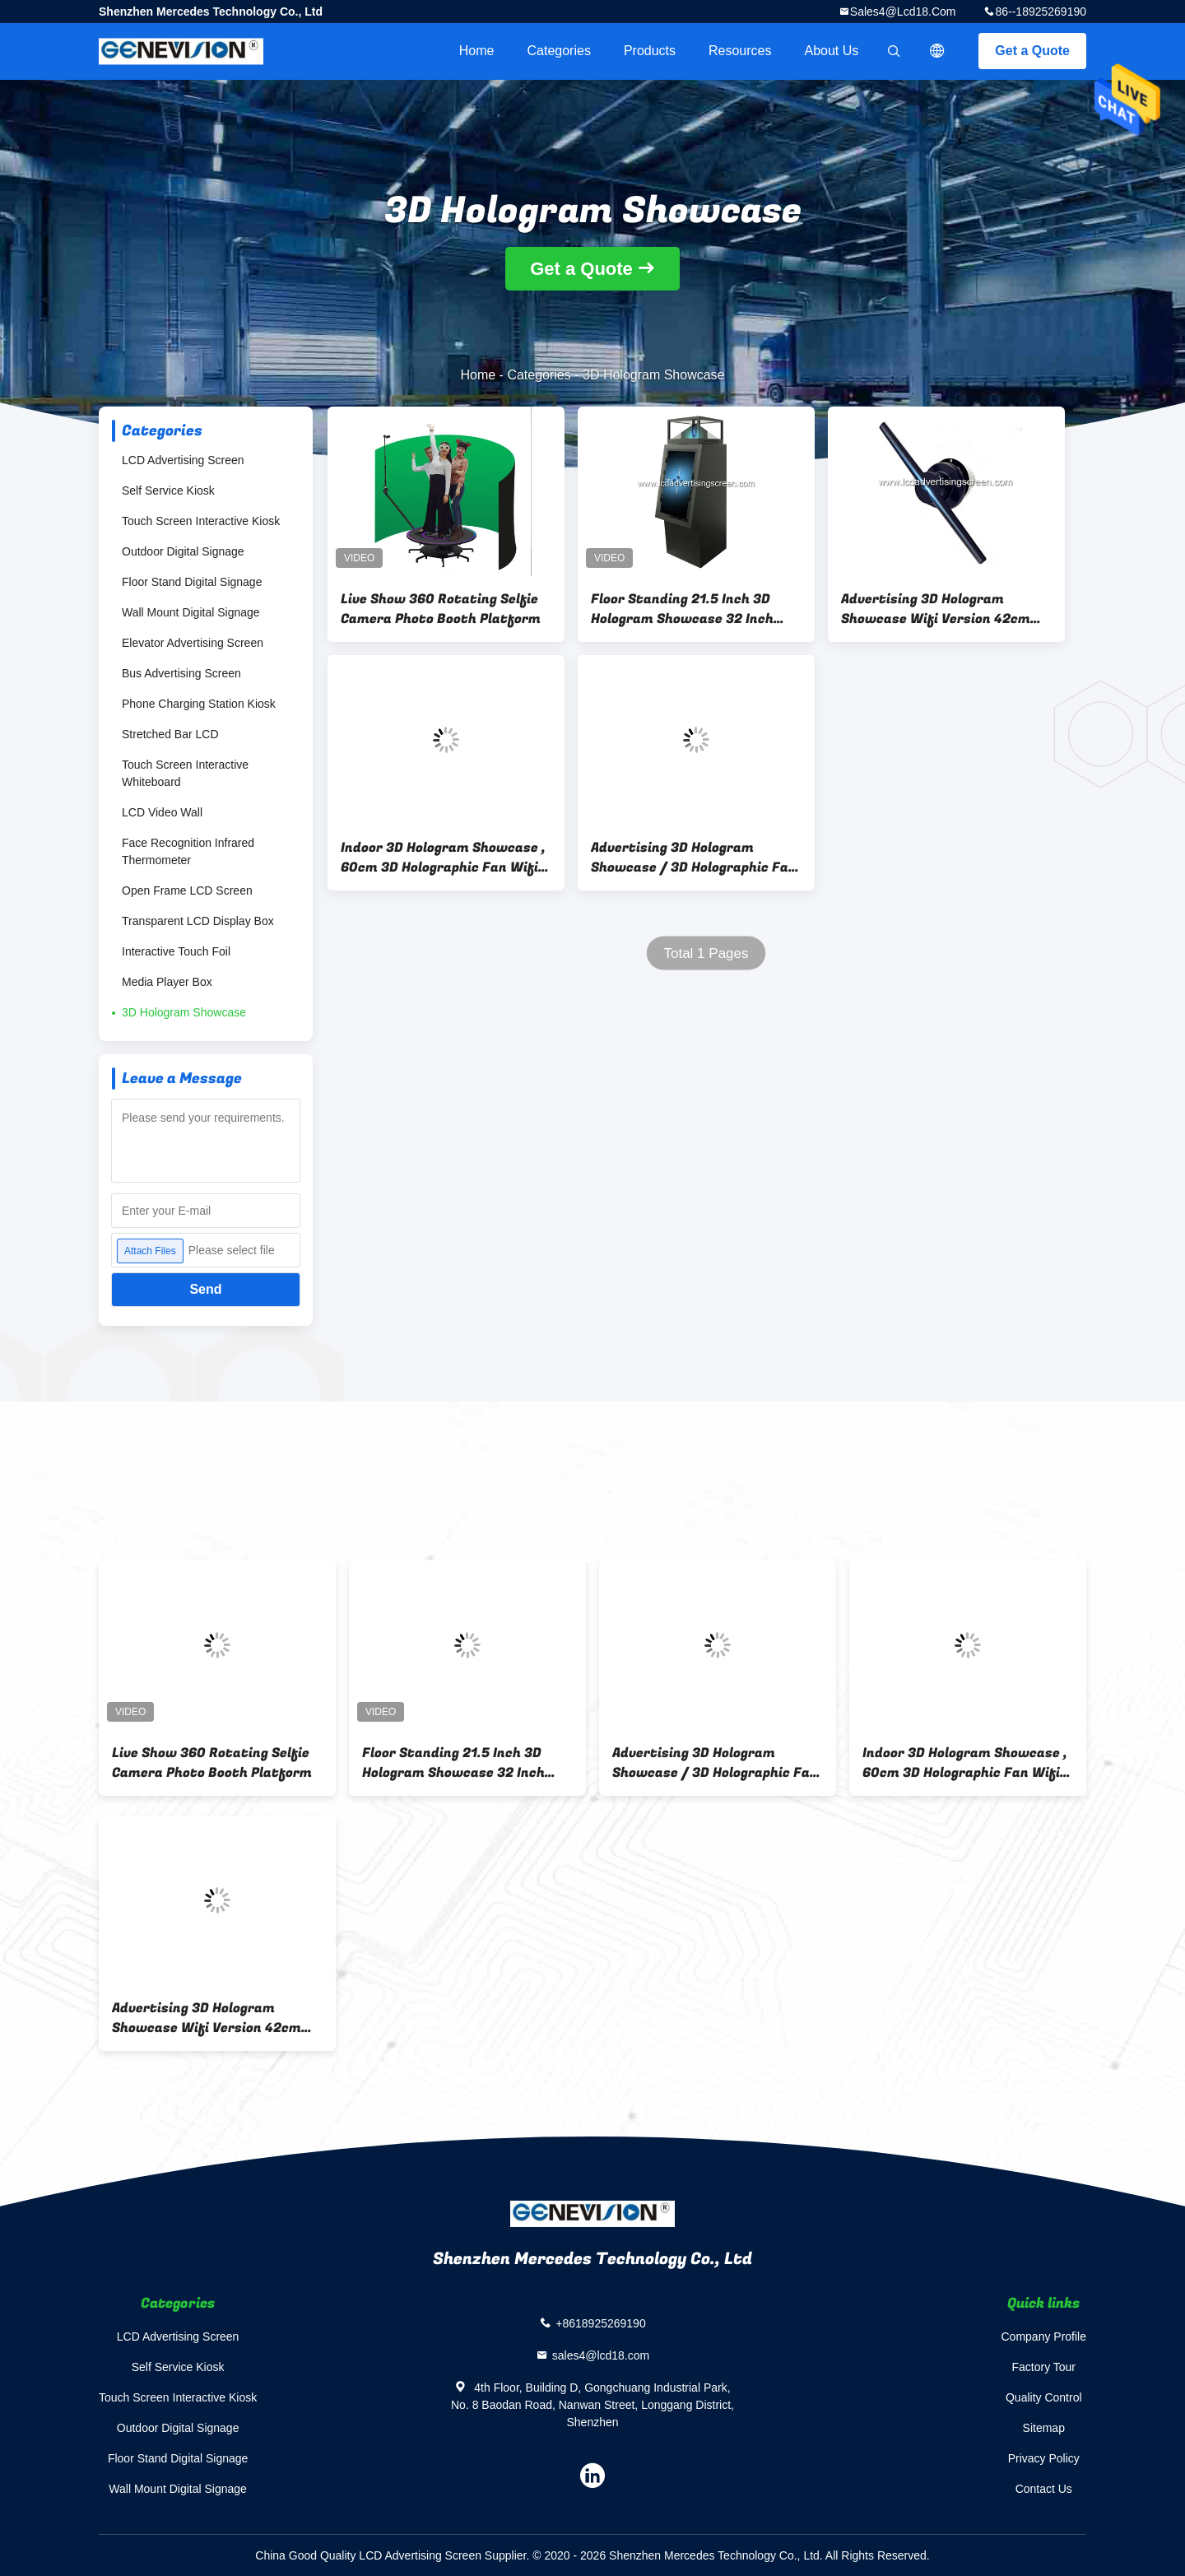 The image size is (1185, 2576). What do you see at coordinates (198, 921) in the screenshot?
I see `Transparent LCD Display Box` at bounding box center [198, 921].